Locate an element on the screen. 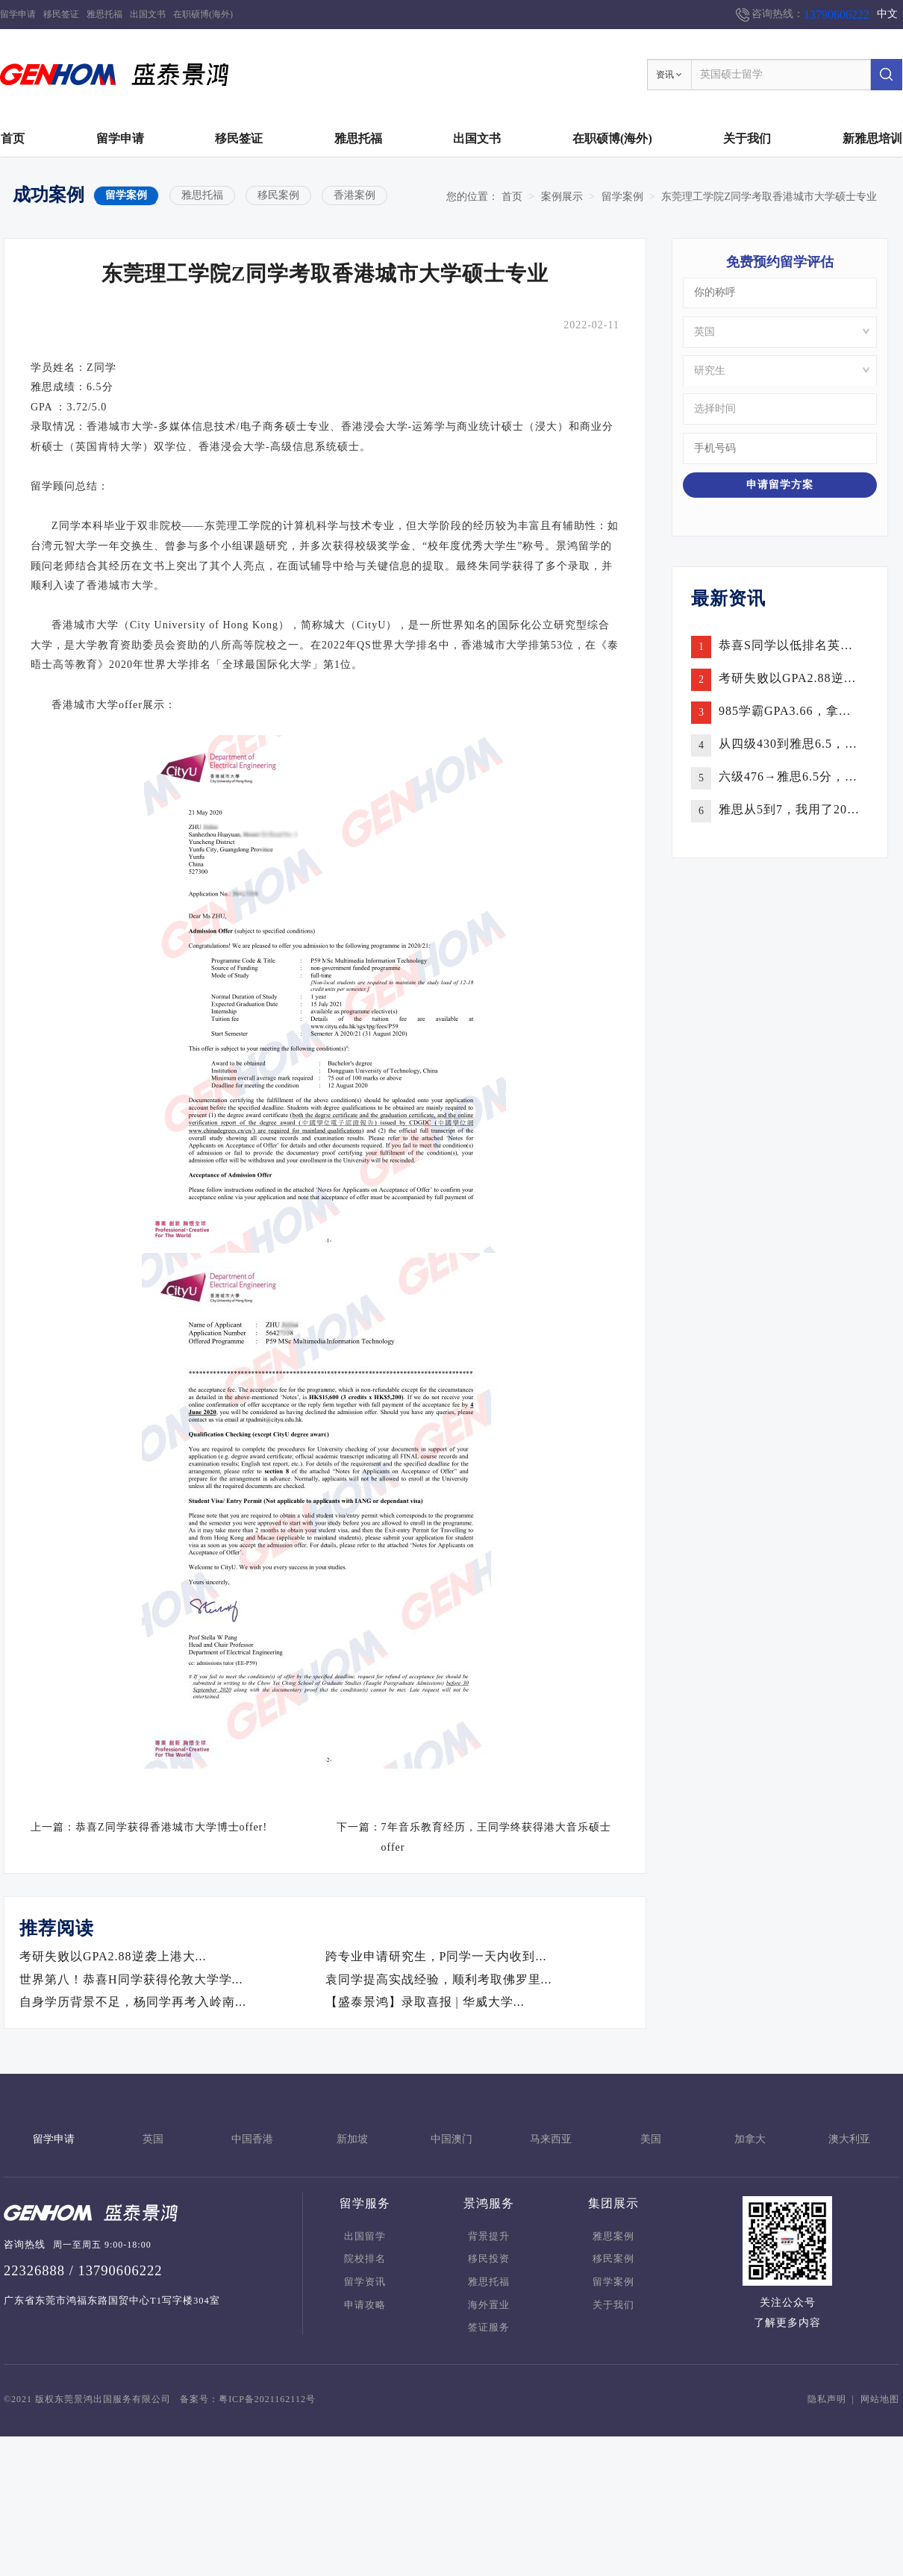 The image size is (903, 2576). 中文 is located at coordinates (887, 13).